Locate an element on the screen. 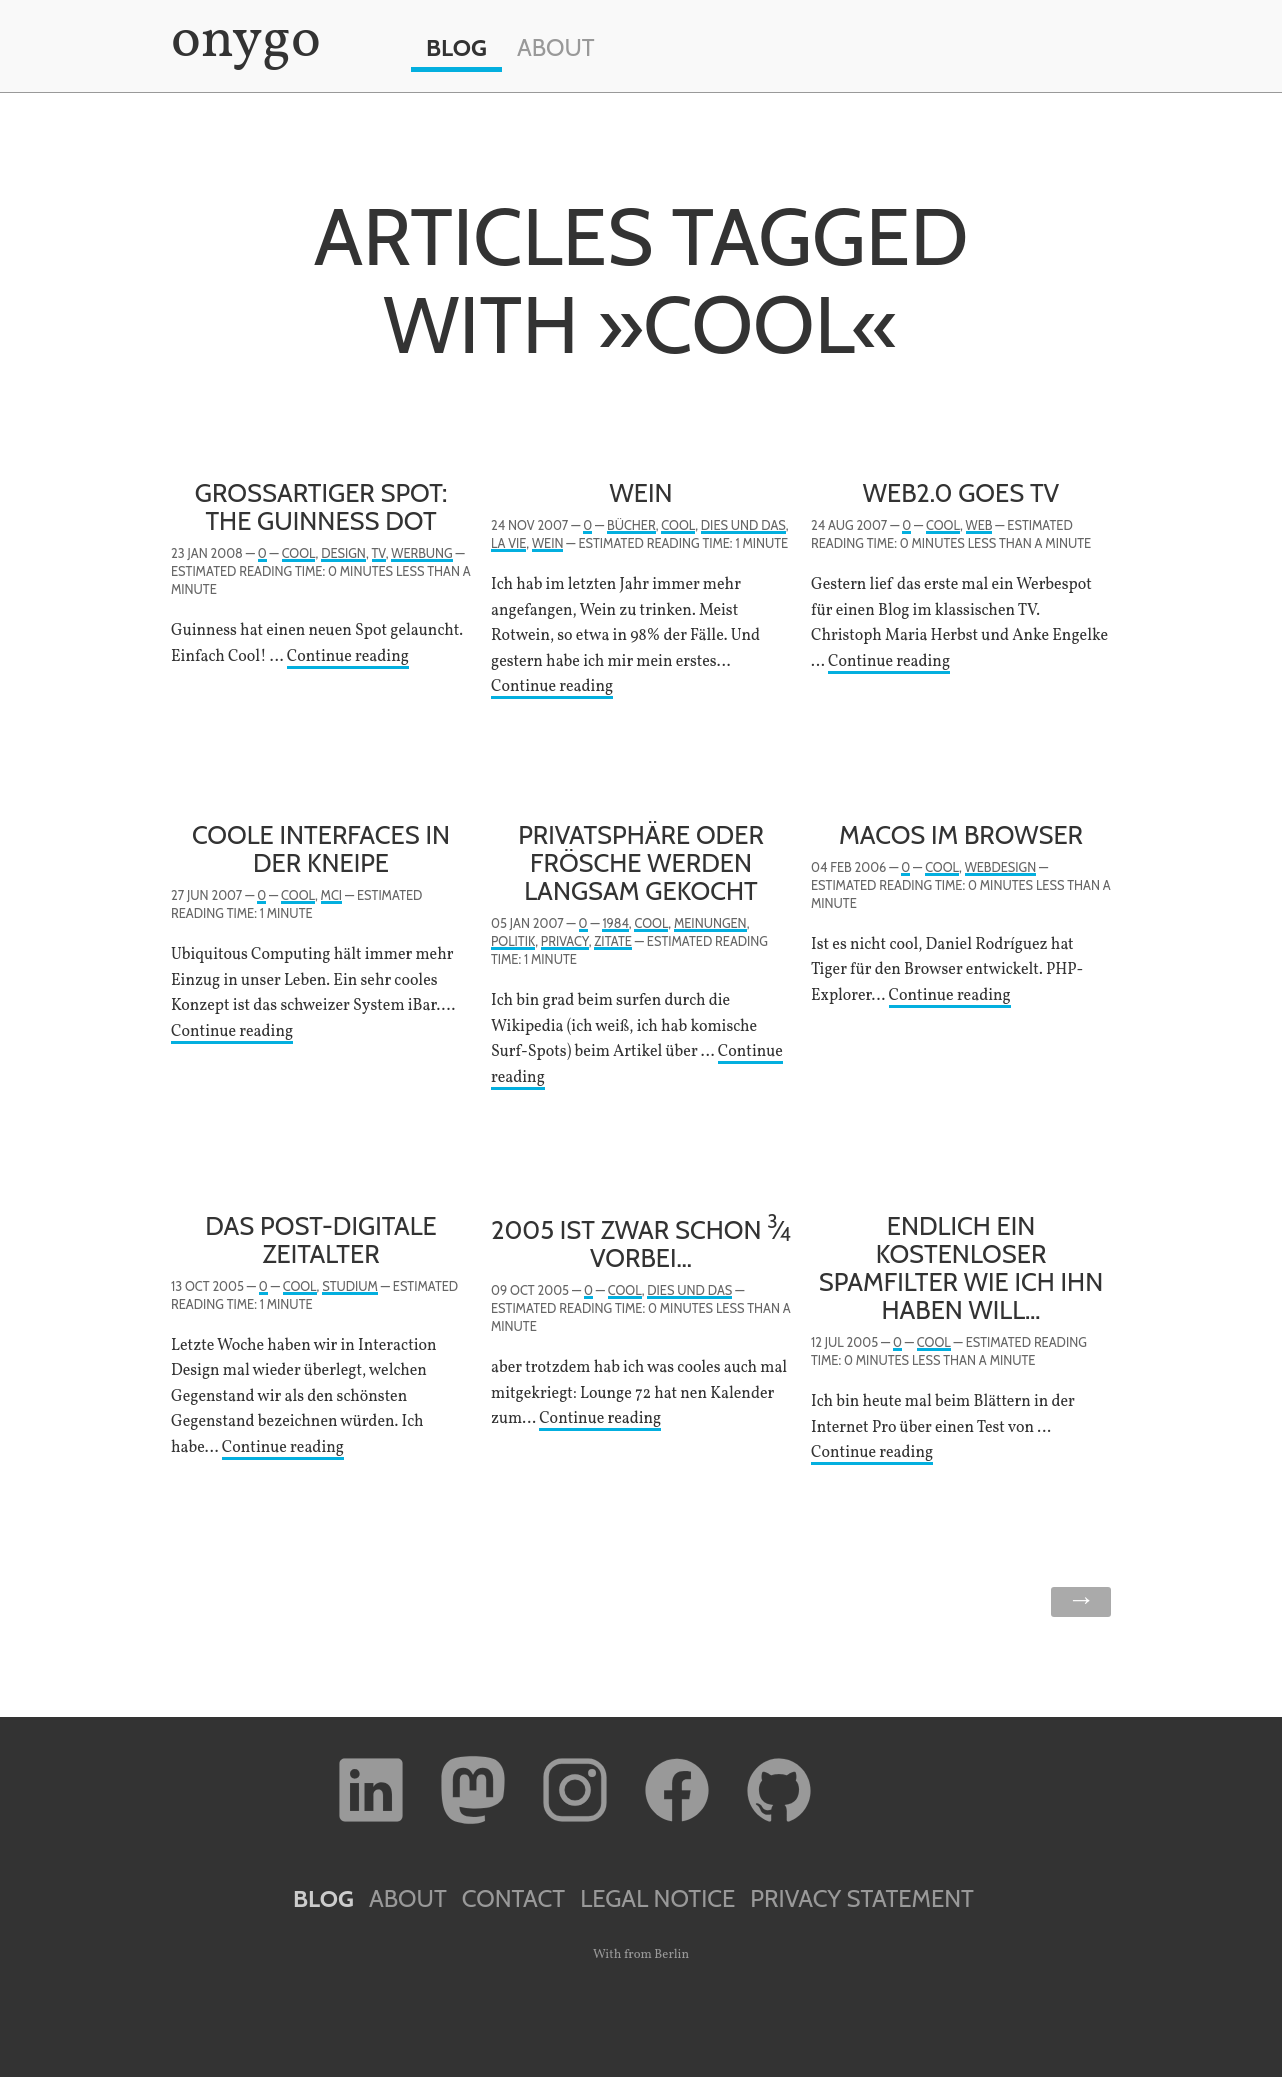  Privatsphäre oder Frösche werden langsam gekocht is located at coordinates (641, 862).